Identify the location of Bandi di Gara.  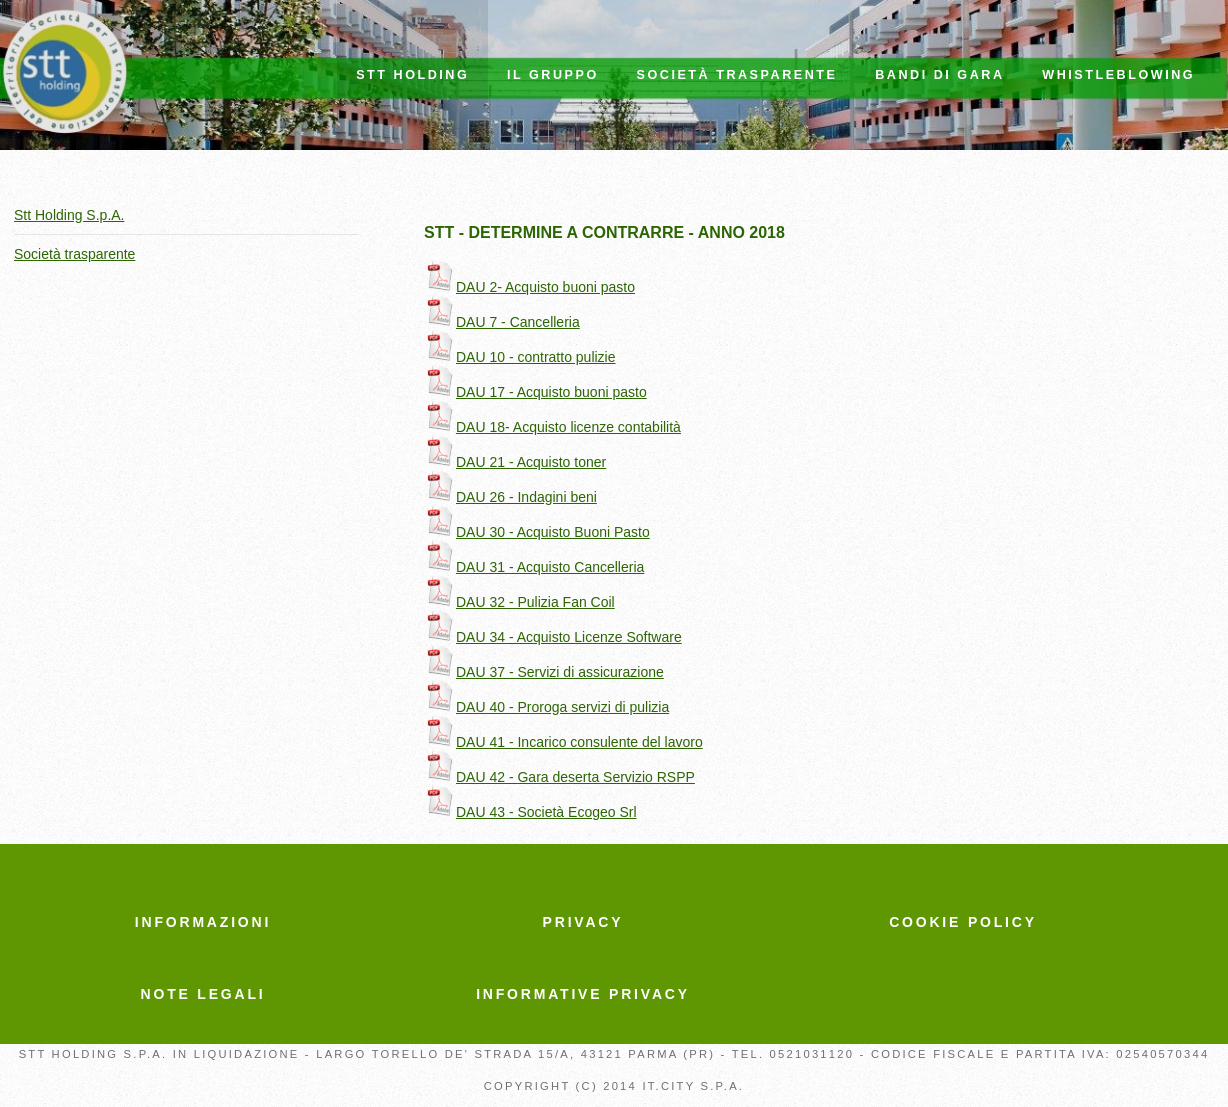
(939, 75).